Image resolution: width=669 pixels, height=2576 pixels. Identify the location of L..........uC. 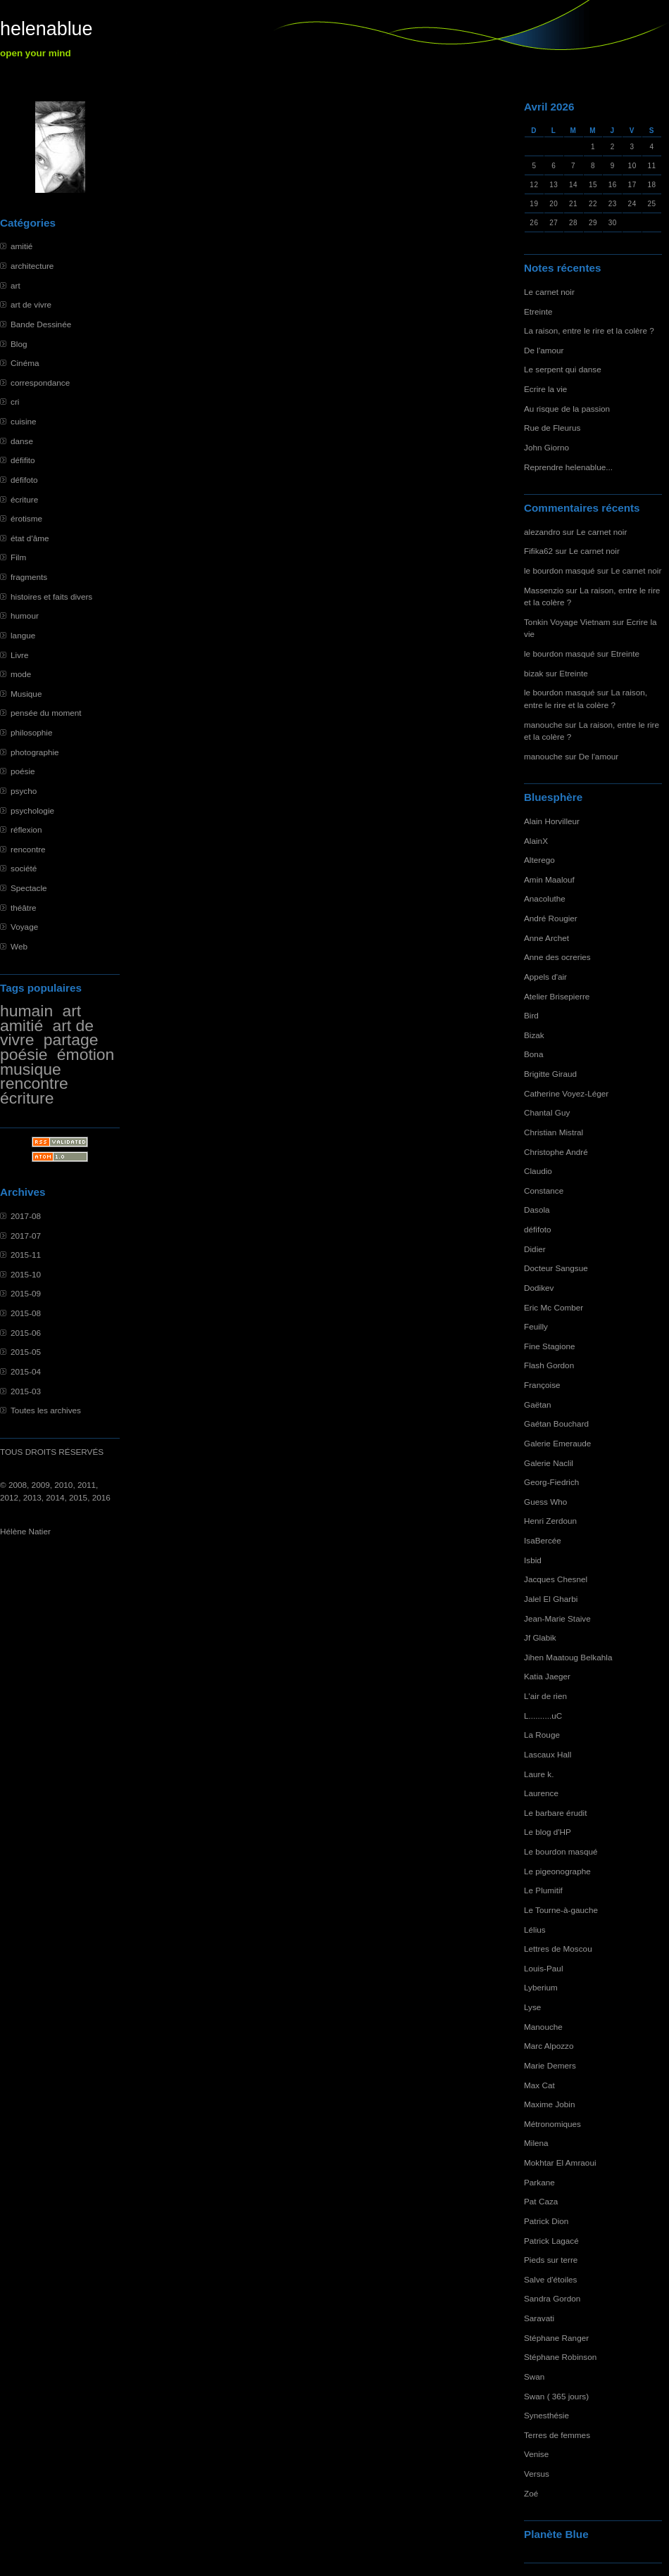
(543, 1715).